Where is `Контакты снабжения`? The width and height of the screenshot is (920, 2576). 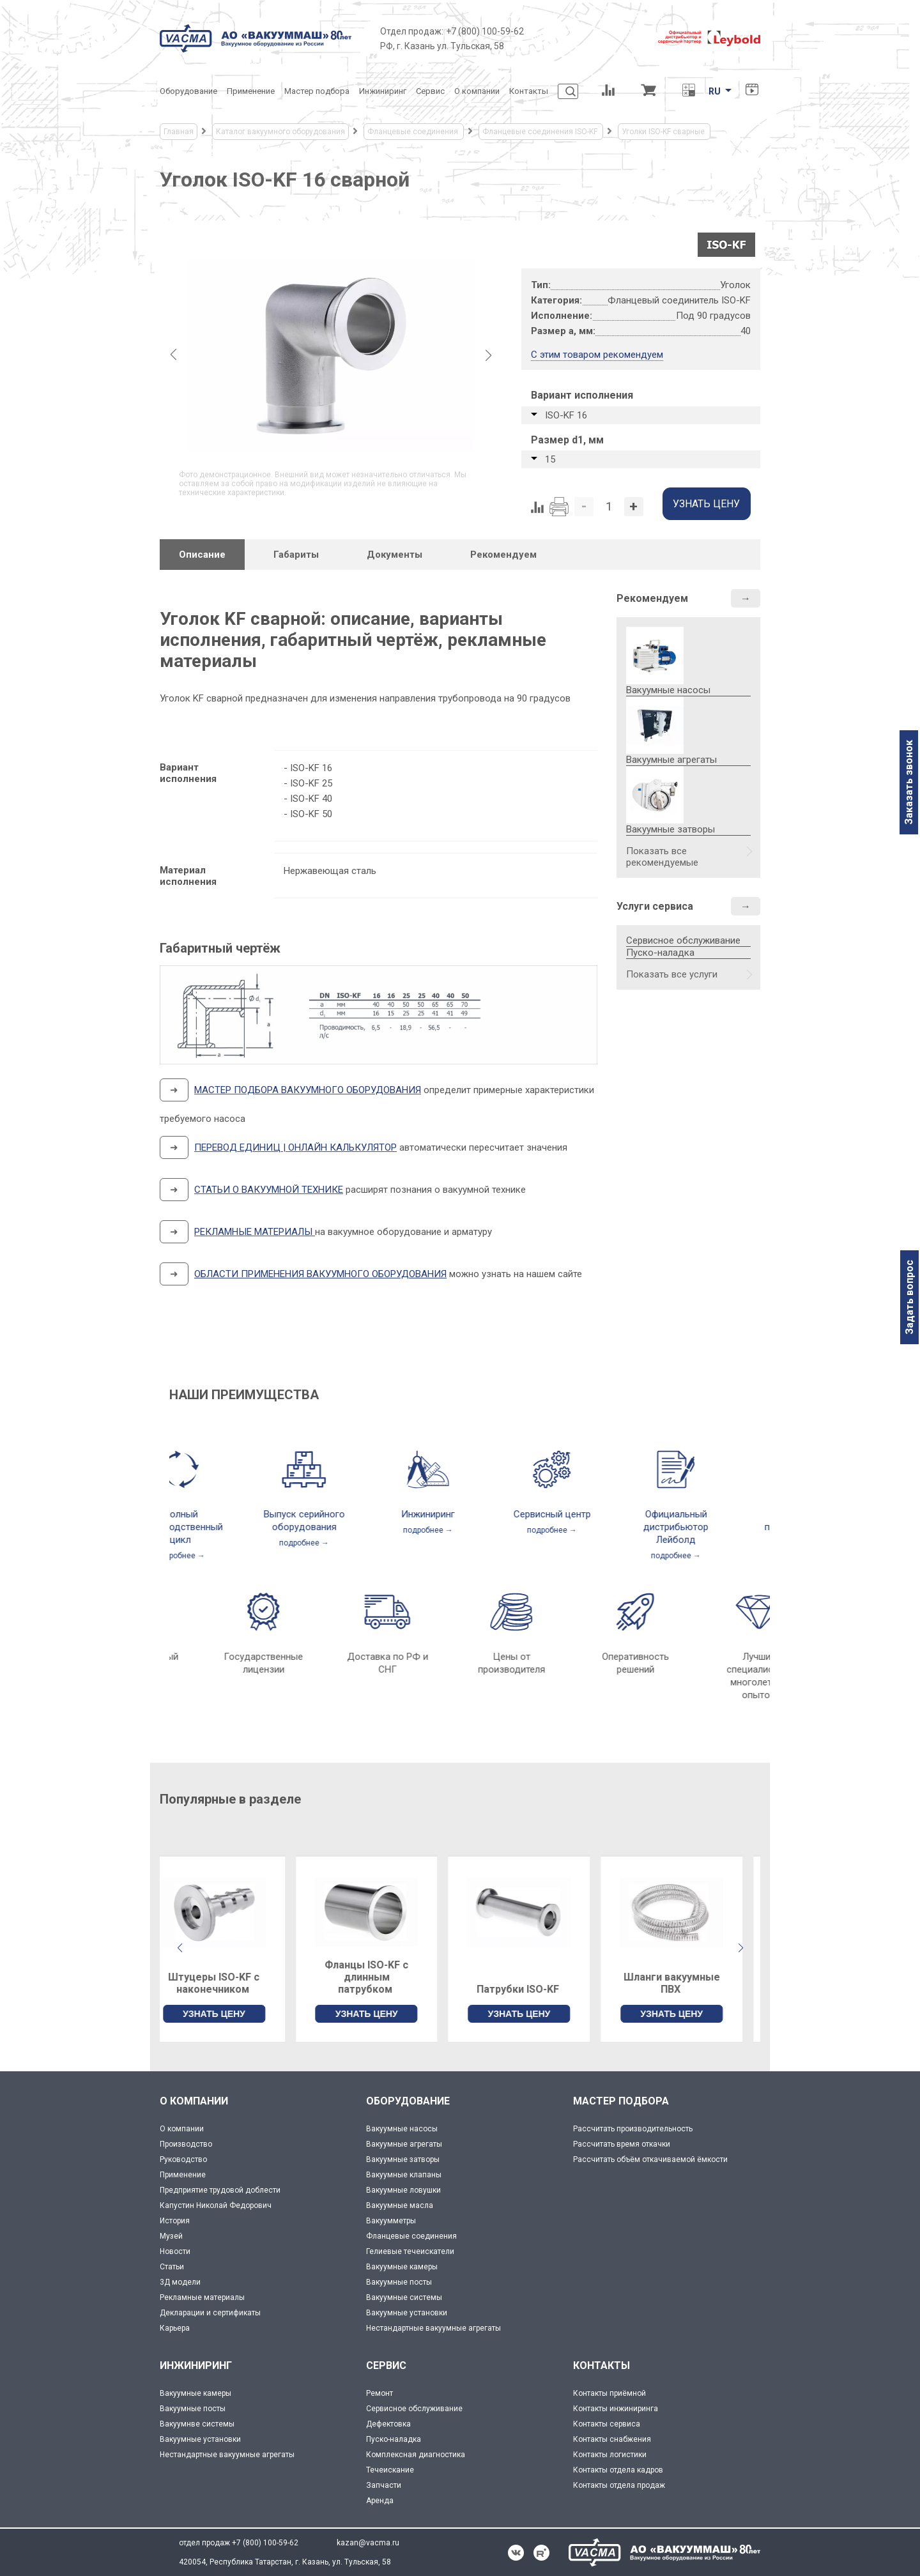
Контакты снабжения is located at coordinates (612, 2439).